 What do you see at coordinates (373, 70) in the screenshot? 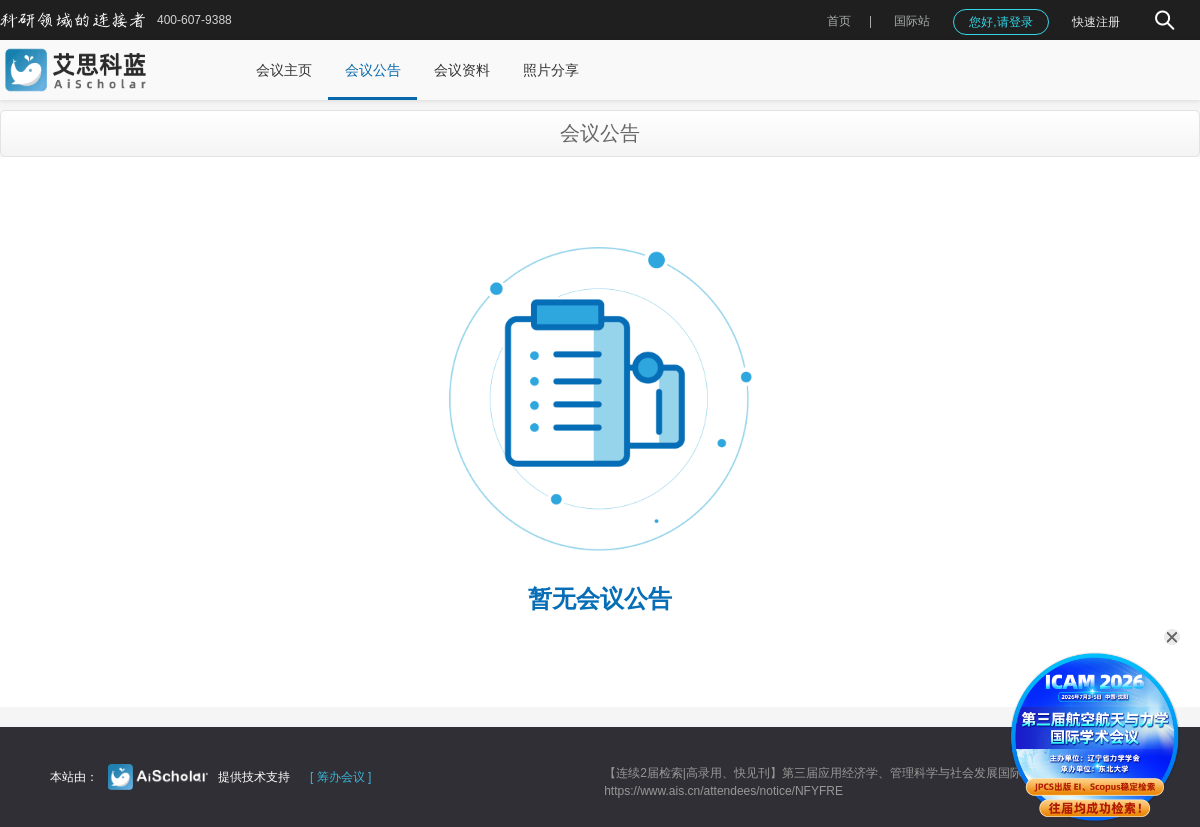
I see `会议公告` at bounding box center [373, 70].